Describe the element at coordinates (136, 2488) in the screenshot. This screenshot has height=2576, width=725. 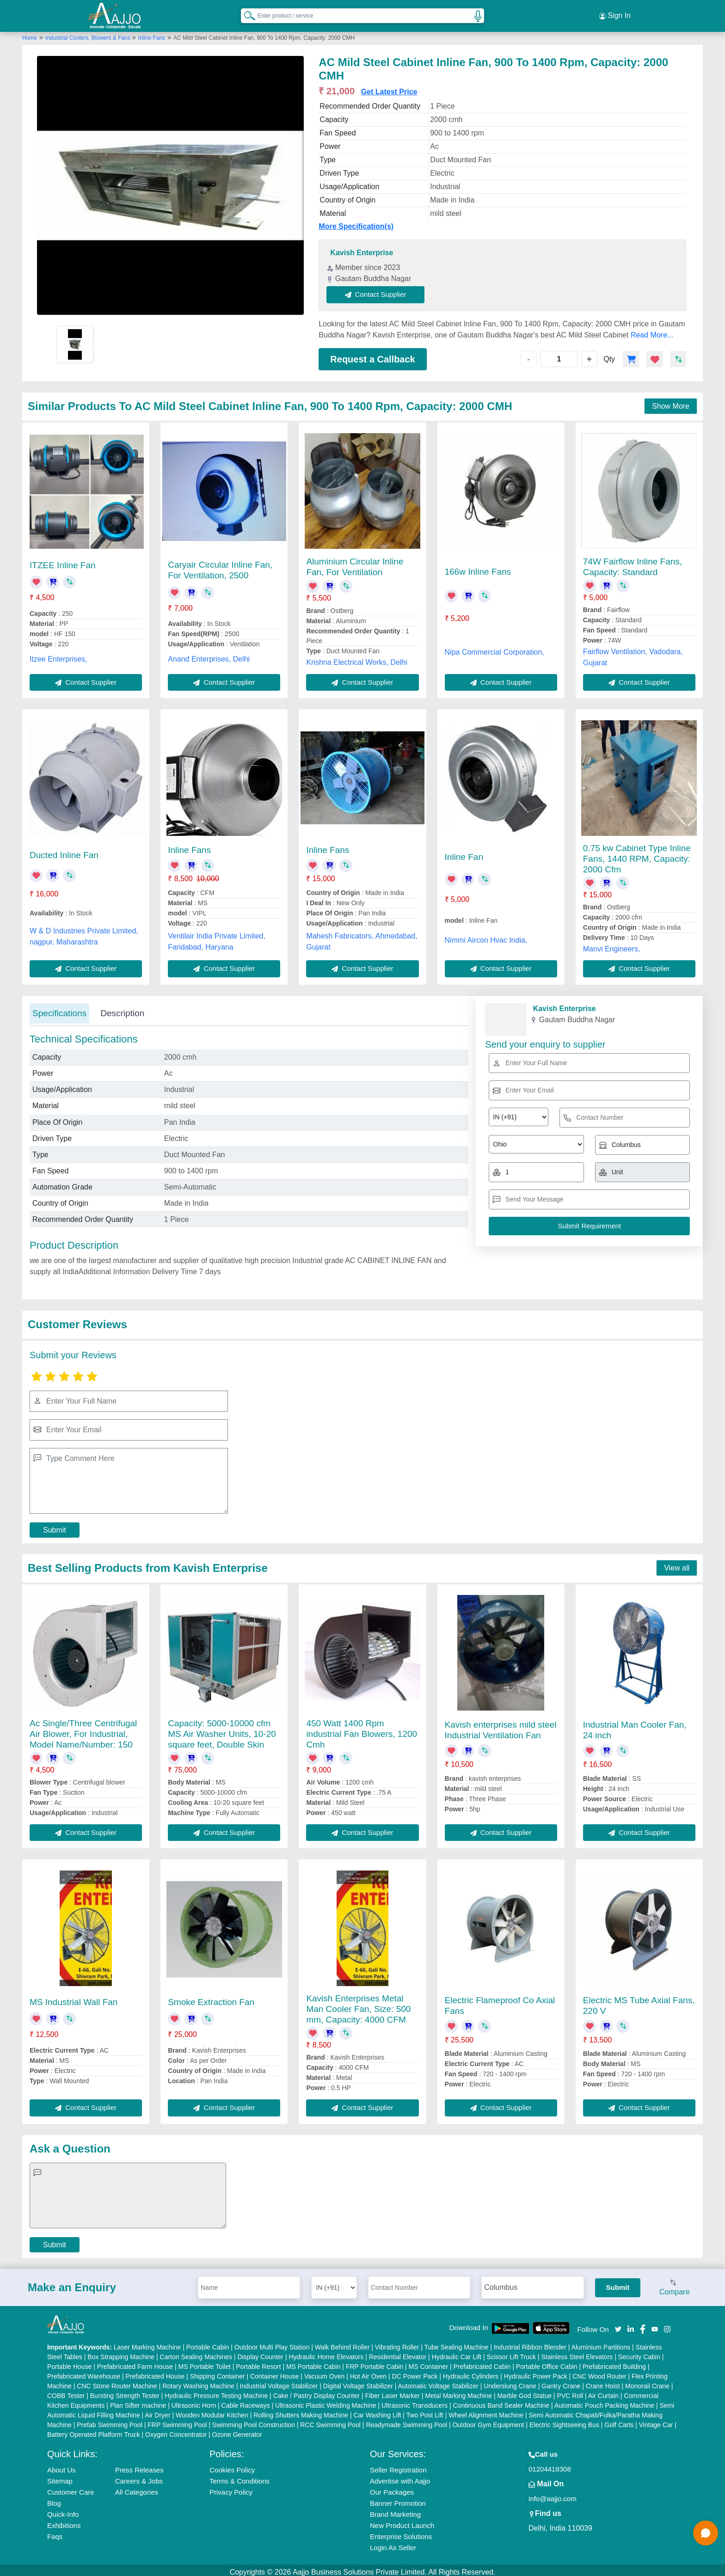
I see `All Categories` at that location.